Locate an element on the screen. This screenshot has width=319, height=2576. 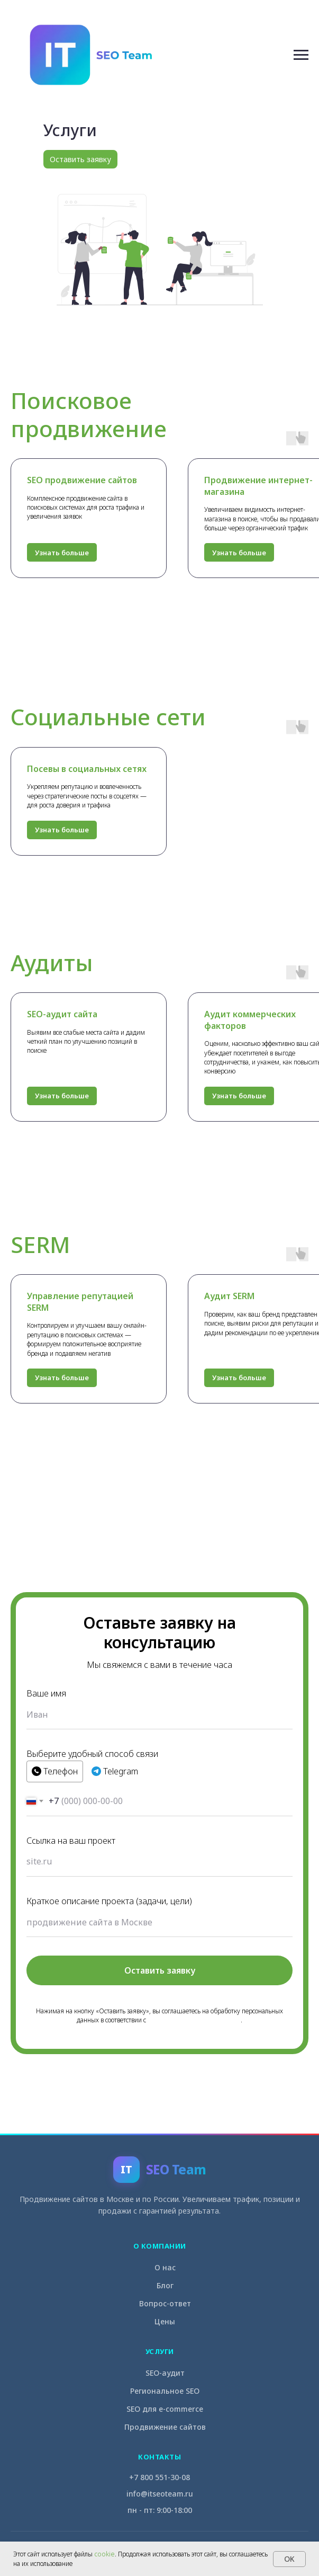
info@itseoteam.ru is located at coordinates (159, 2494).